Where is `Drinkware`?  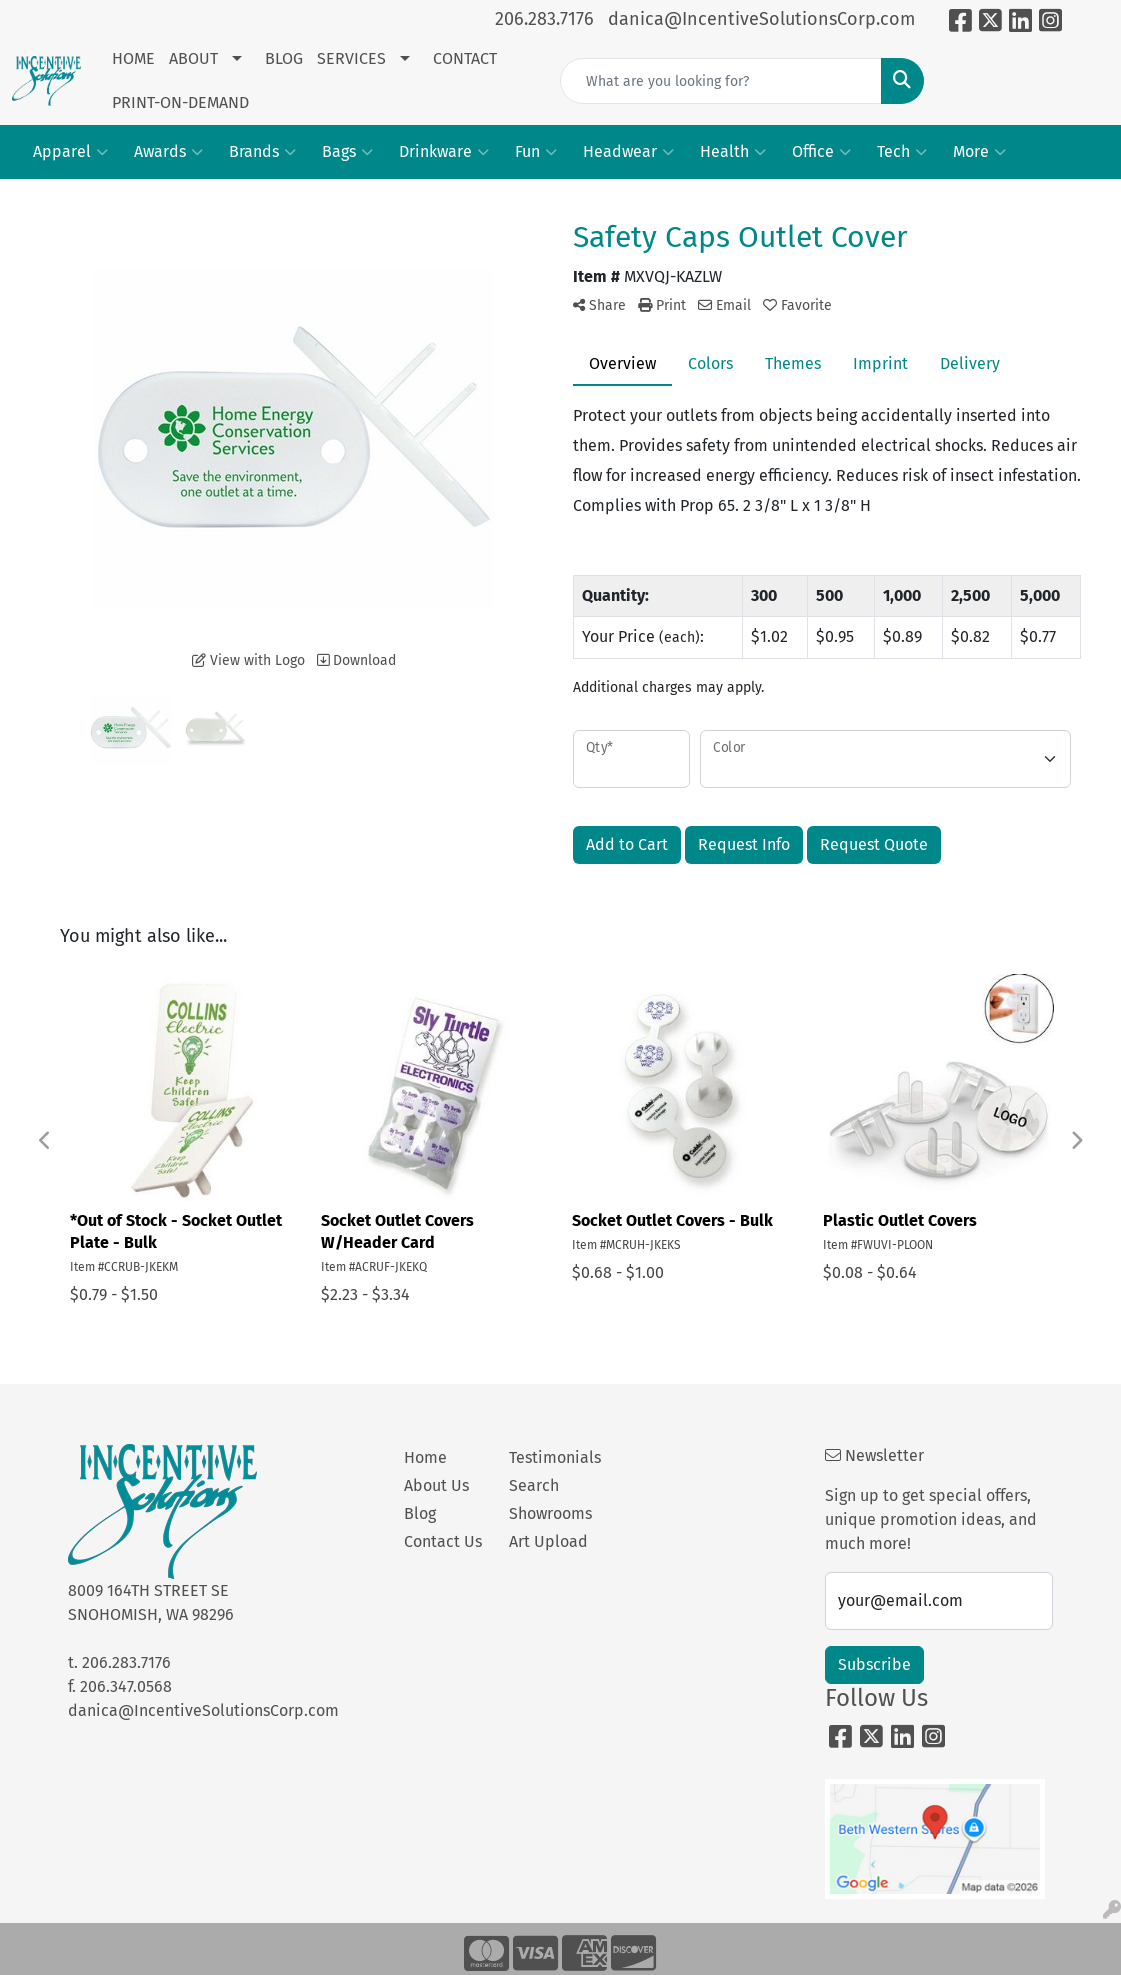 Drinkware is located at coordinates (444, 152).